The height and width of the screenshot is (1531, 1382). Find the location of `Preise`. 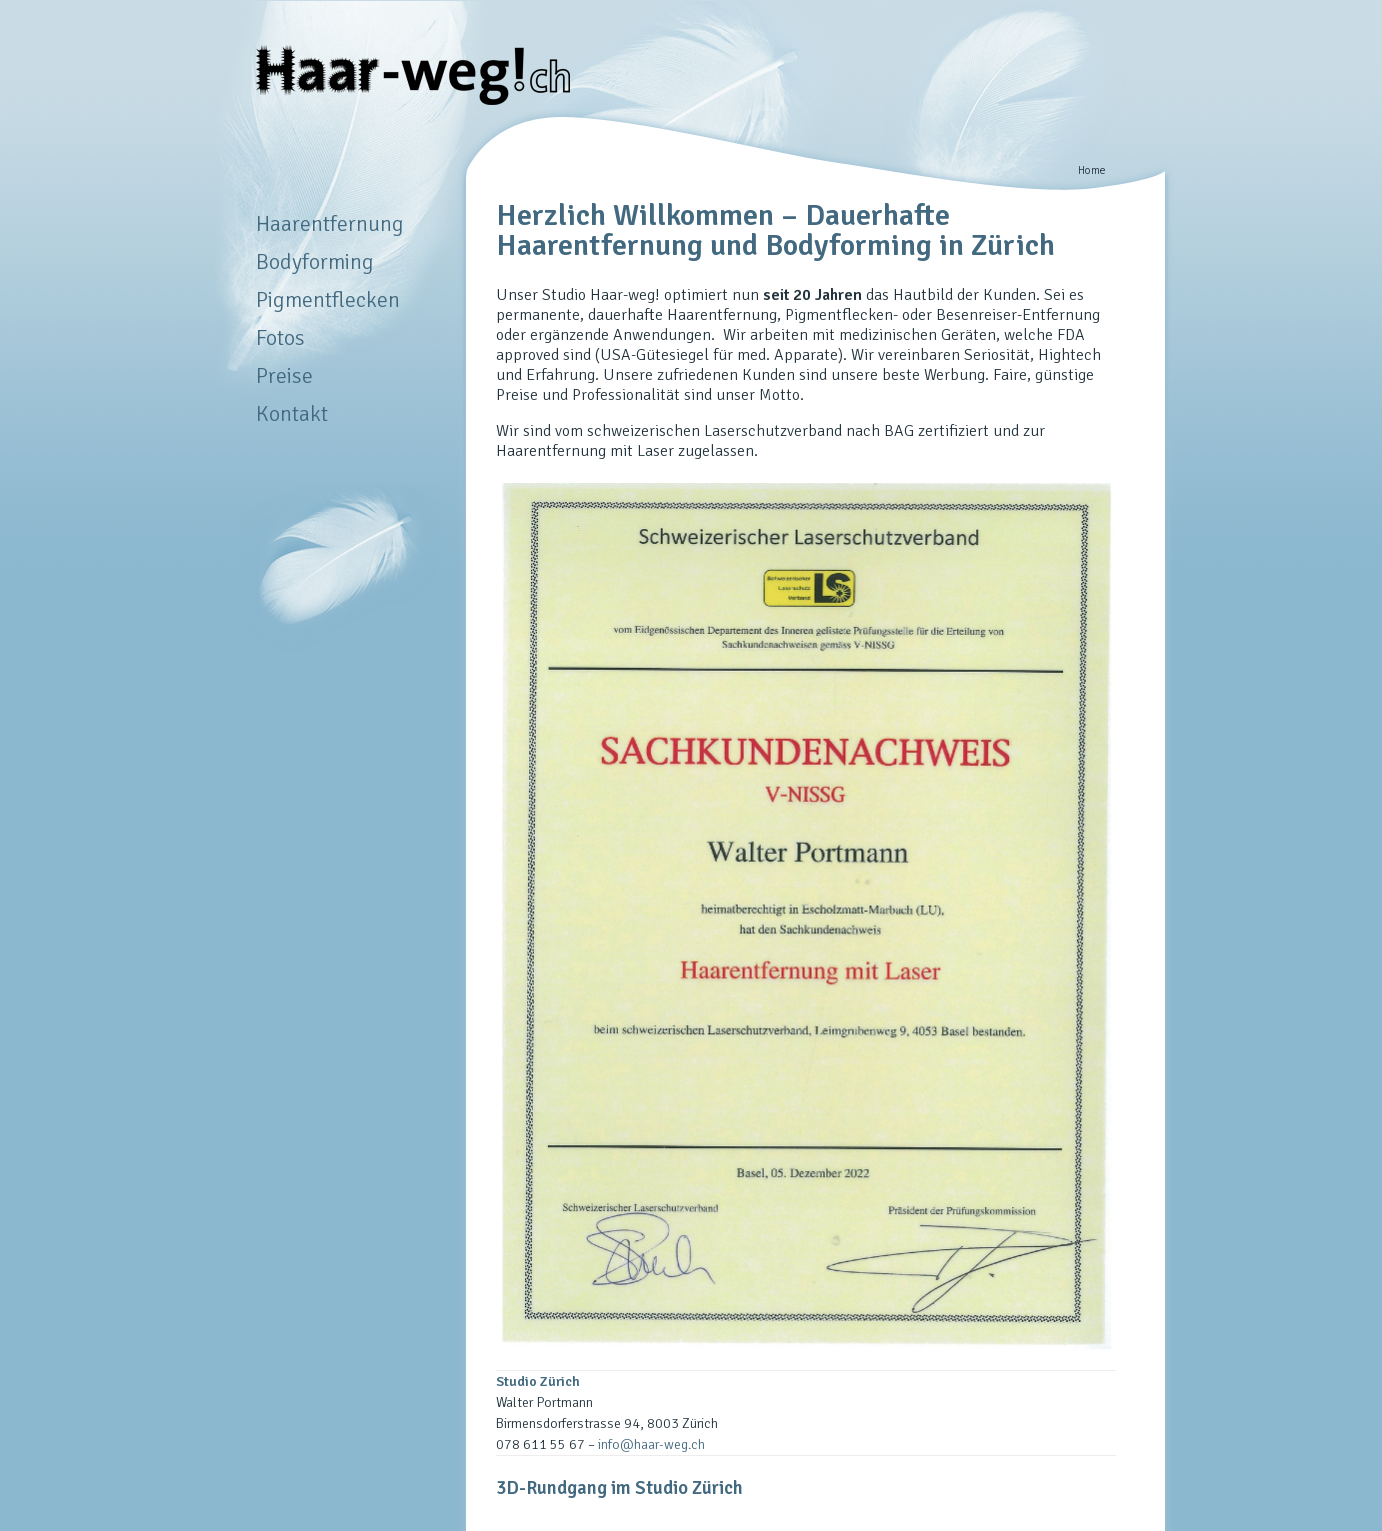

Preise is located at coordinates (284, 375).